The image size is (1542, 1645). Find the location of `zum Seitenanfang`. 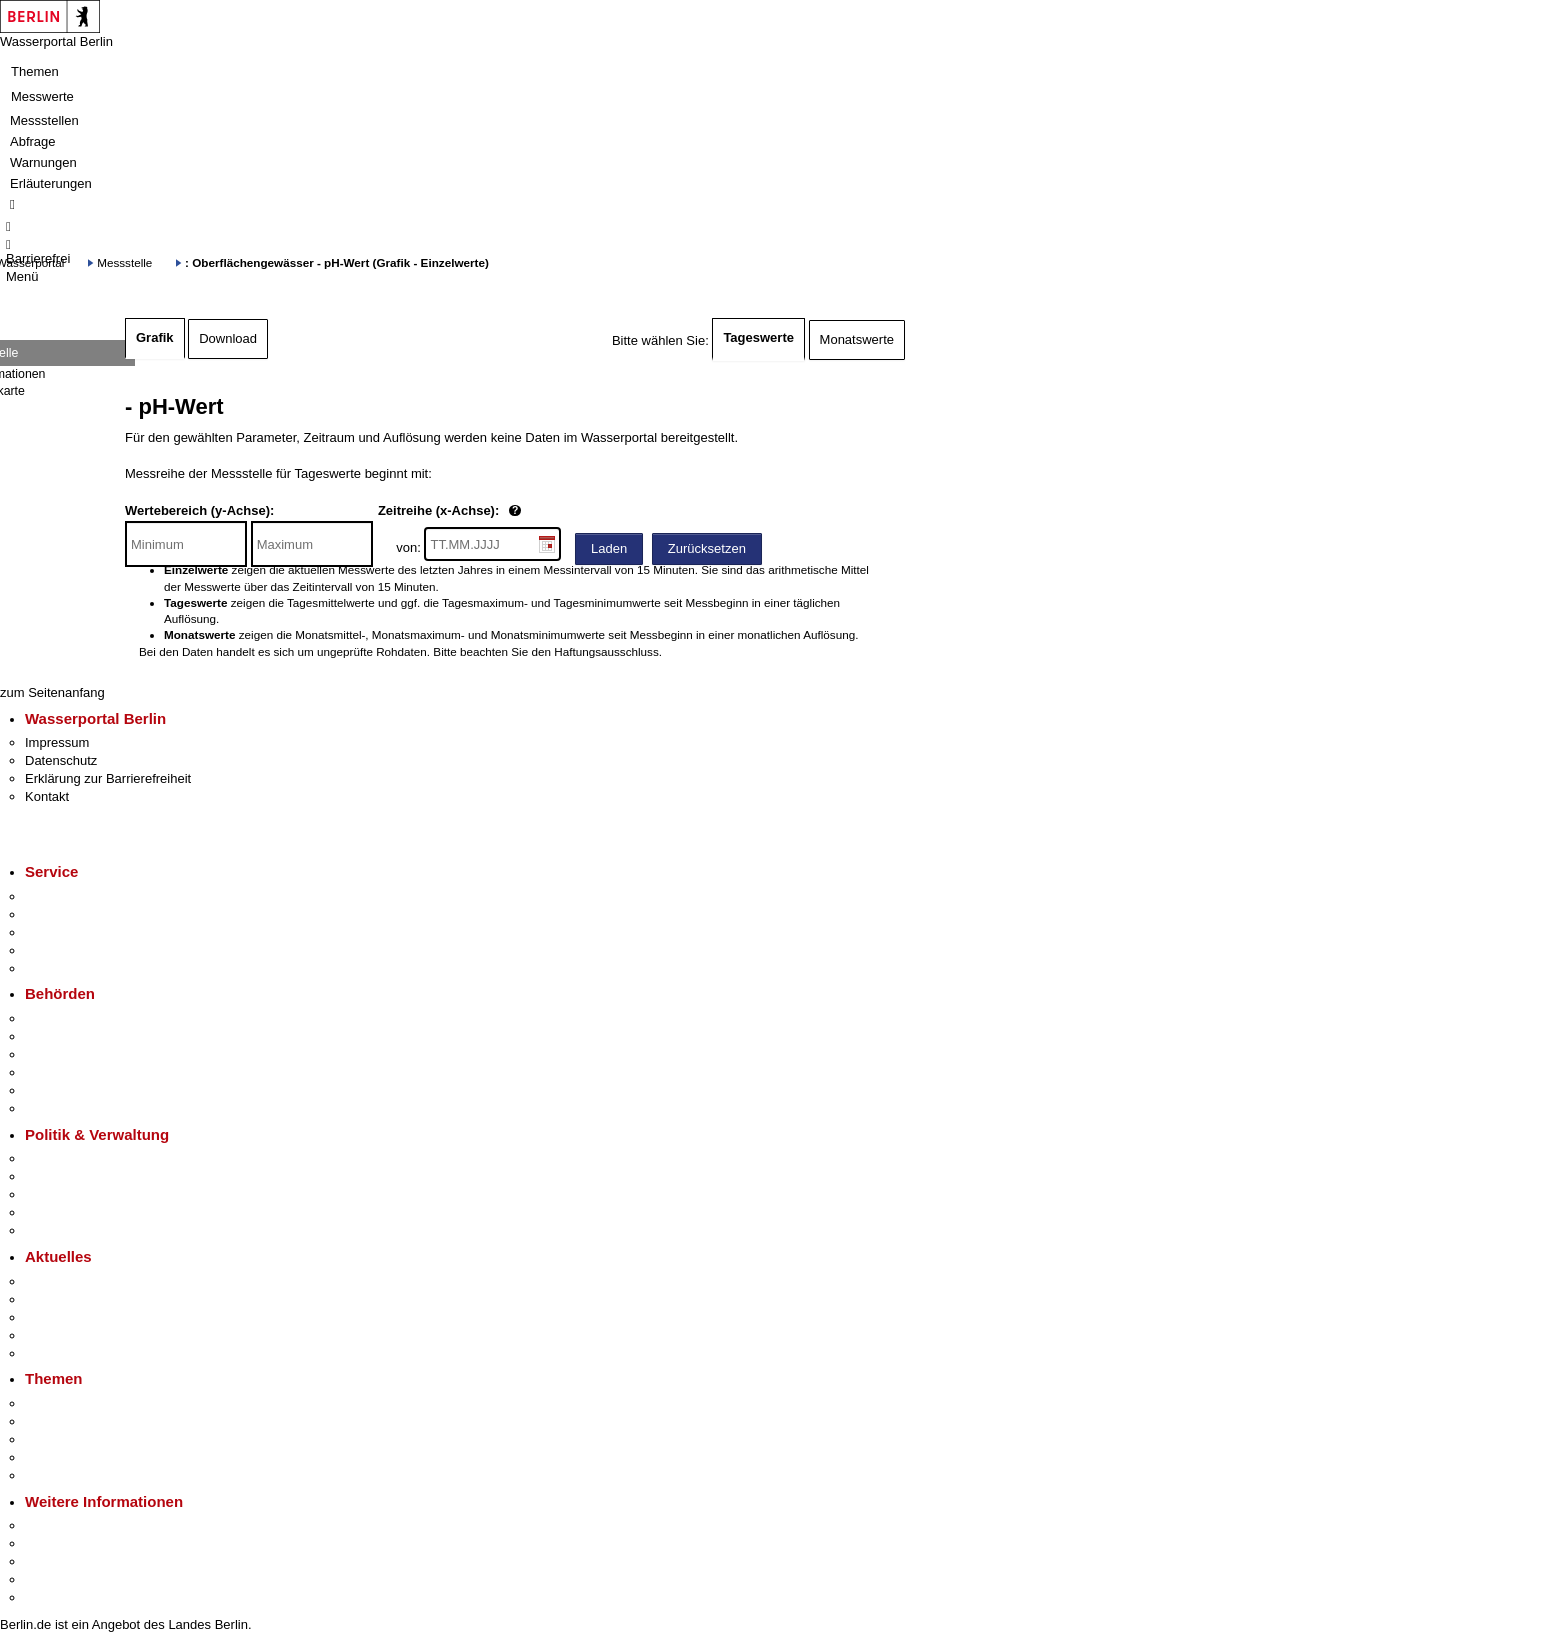

zum Seitenanfang is located at coordinates (52, 692).